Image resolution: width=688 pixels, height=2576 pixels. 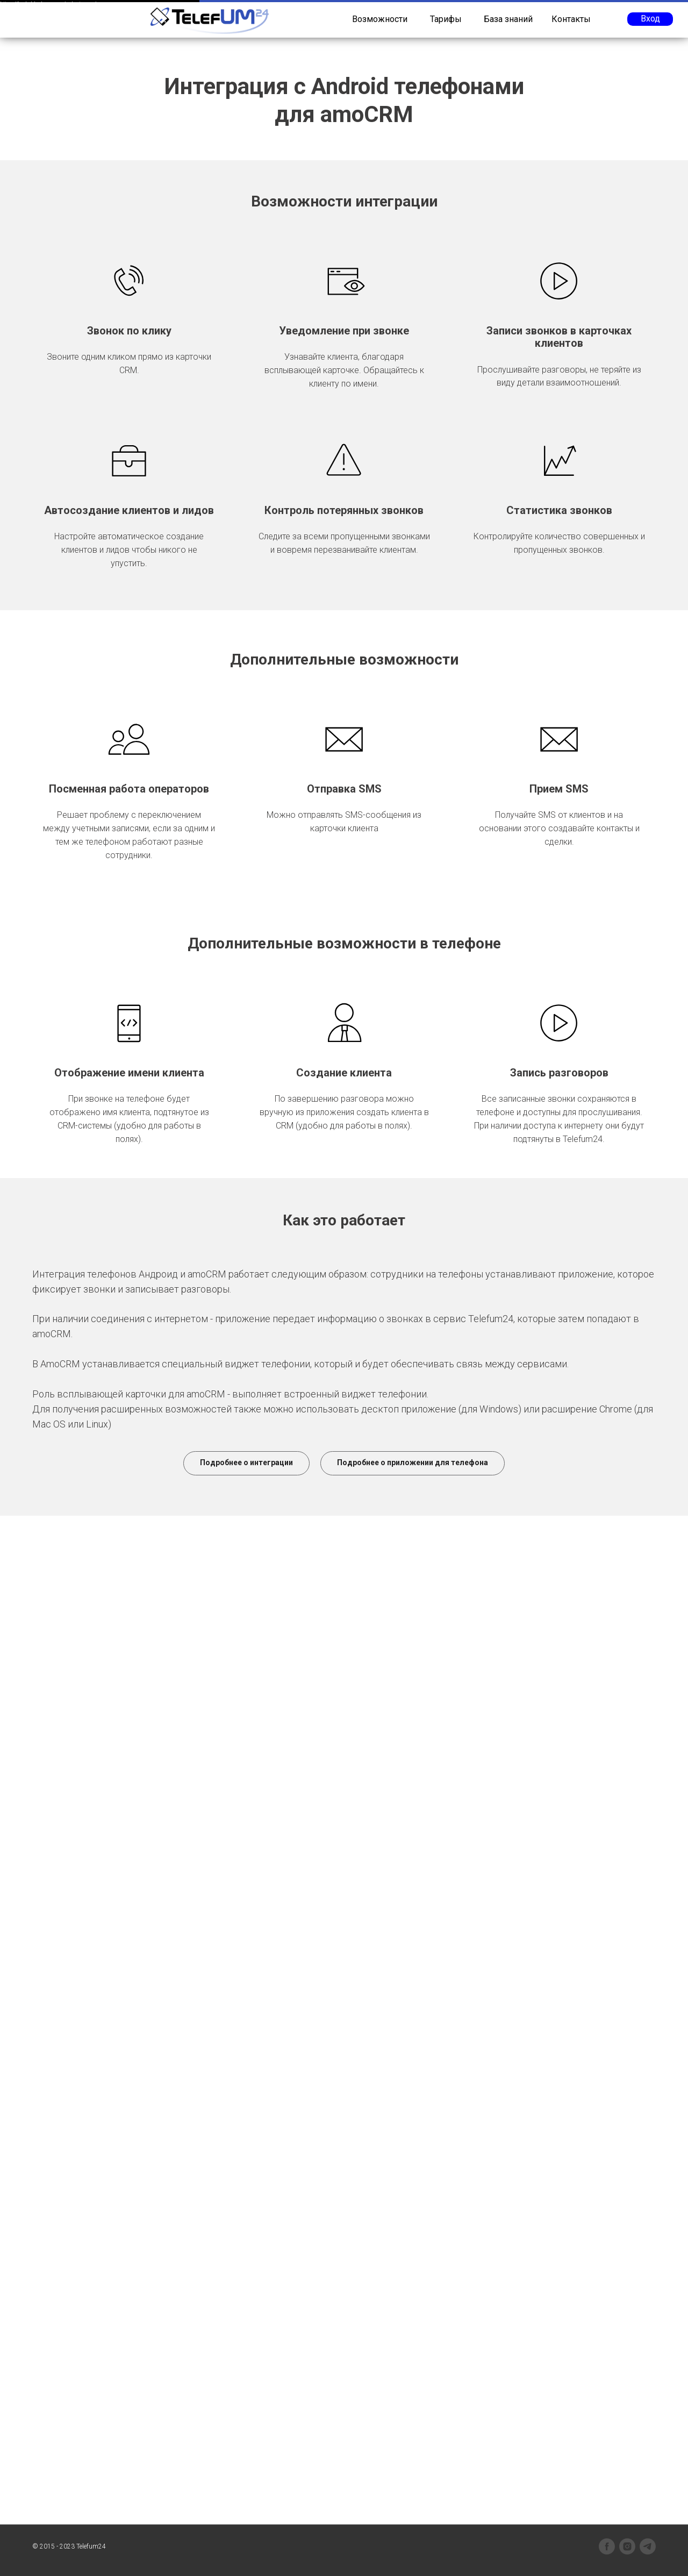 I want to click on Контакты, so click(x=571, y=19).